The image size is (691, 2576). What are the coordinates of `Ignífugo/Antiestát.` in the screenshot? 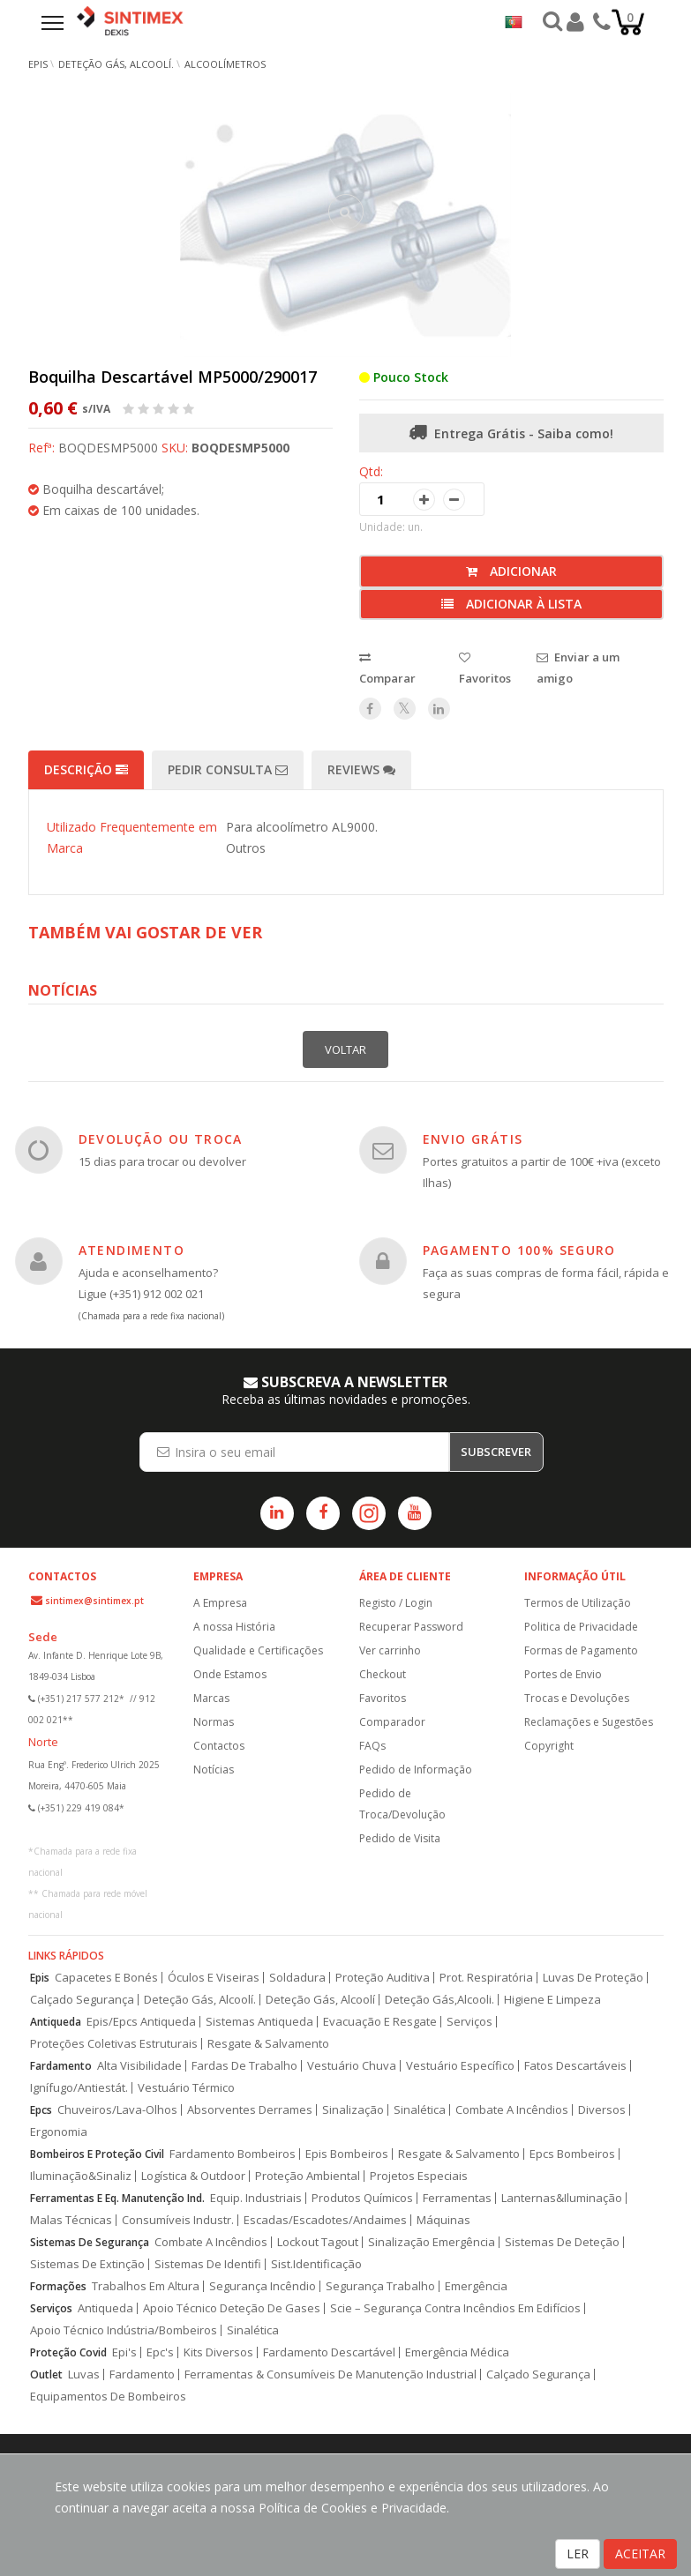 It's located at (79, 2088).